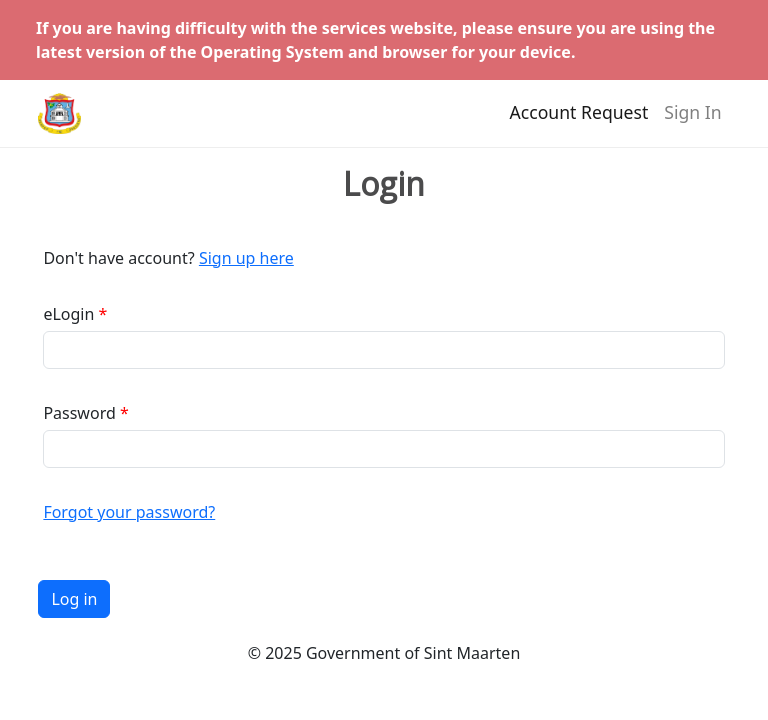 The image size is (768, 720). I want to click on eLogin, so click(68, 314).